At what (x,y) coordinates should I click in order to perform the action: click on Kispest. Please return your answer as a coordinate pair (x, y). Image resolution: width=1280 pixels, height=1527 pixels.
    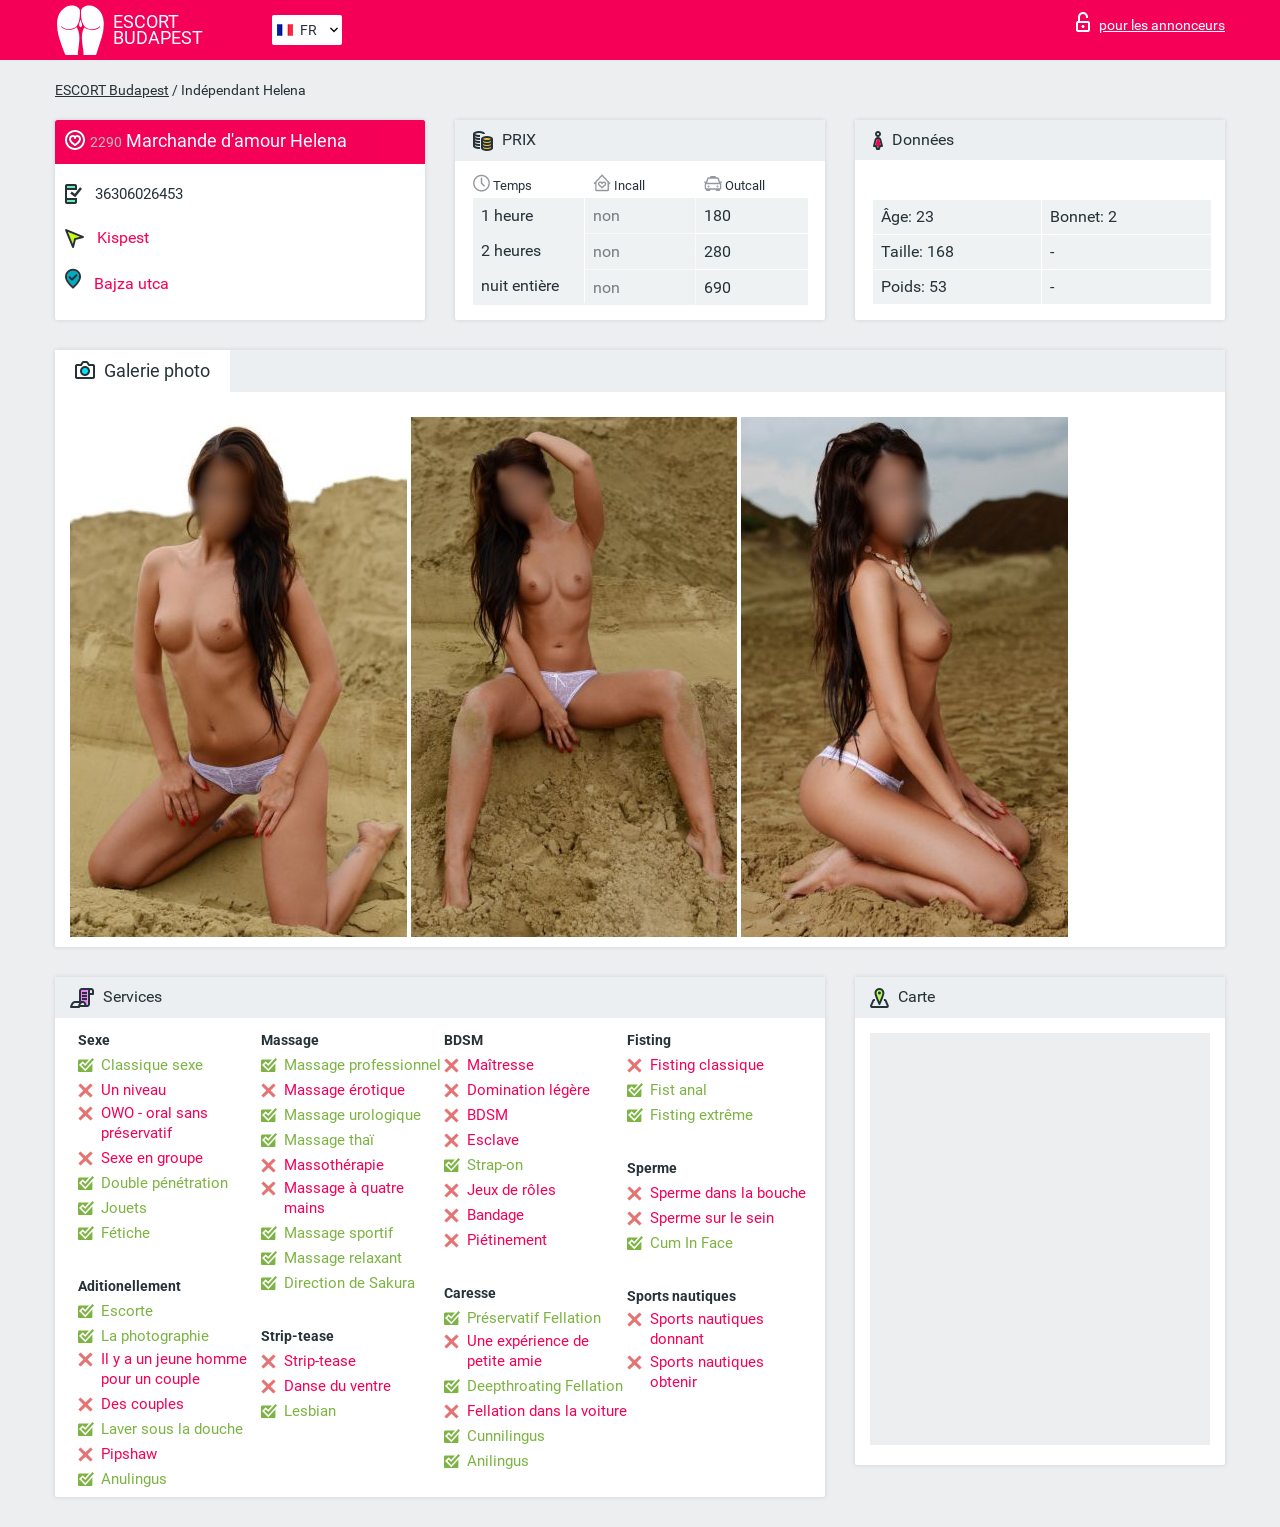
    Looking at the image, I should click on (107, 238).